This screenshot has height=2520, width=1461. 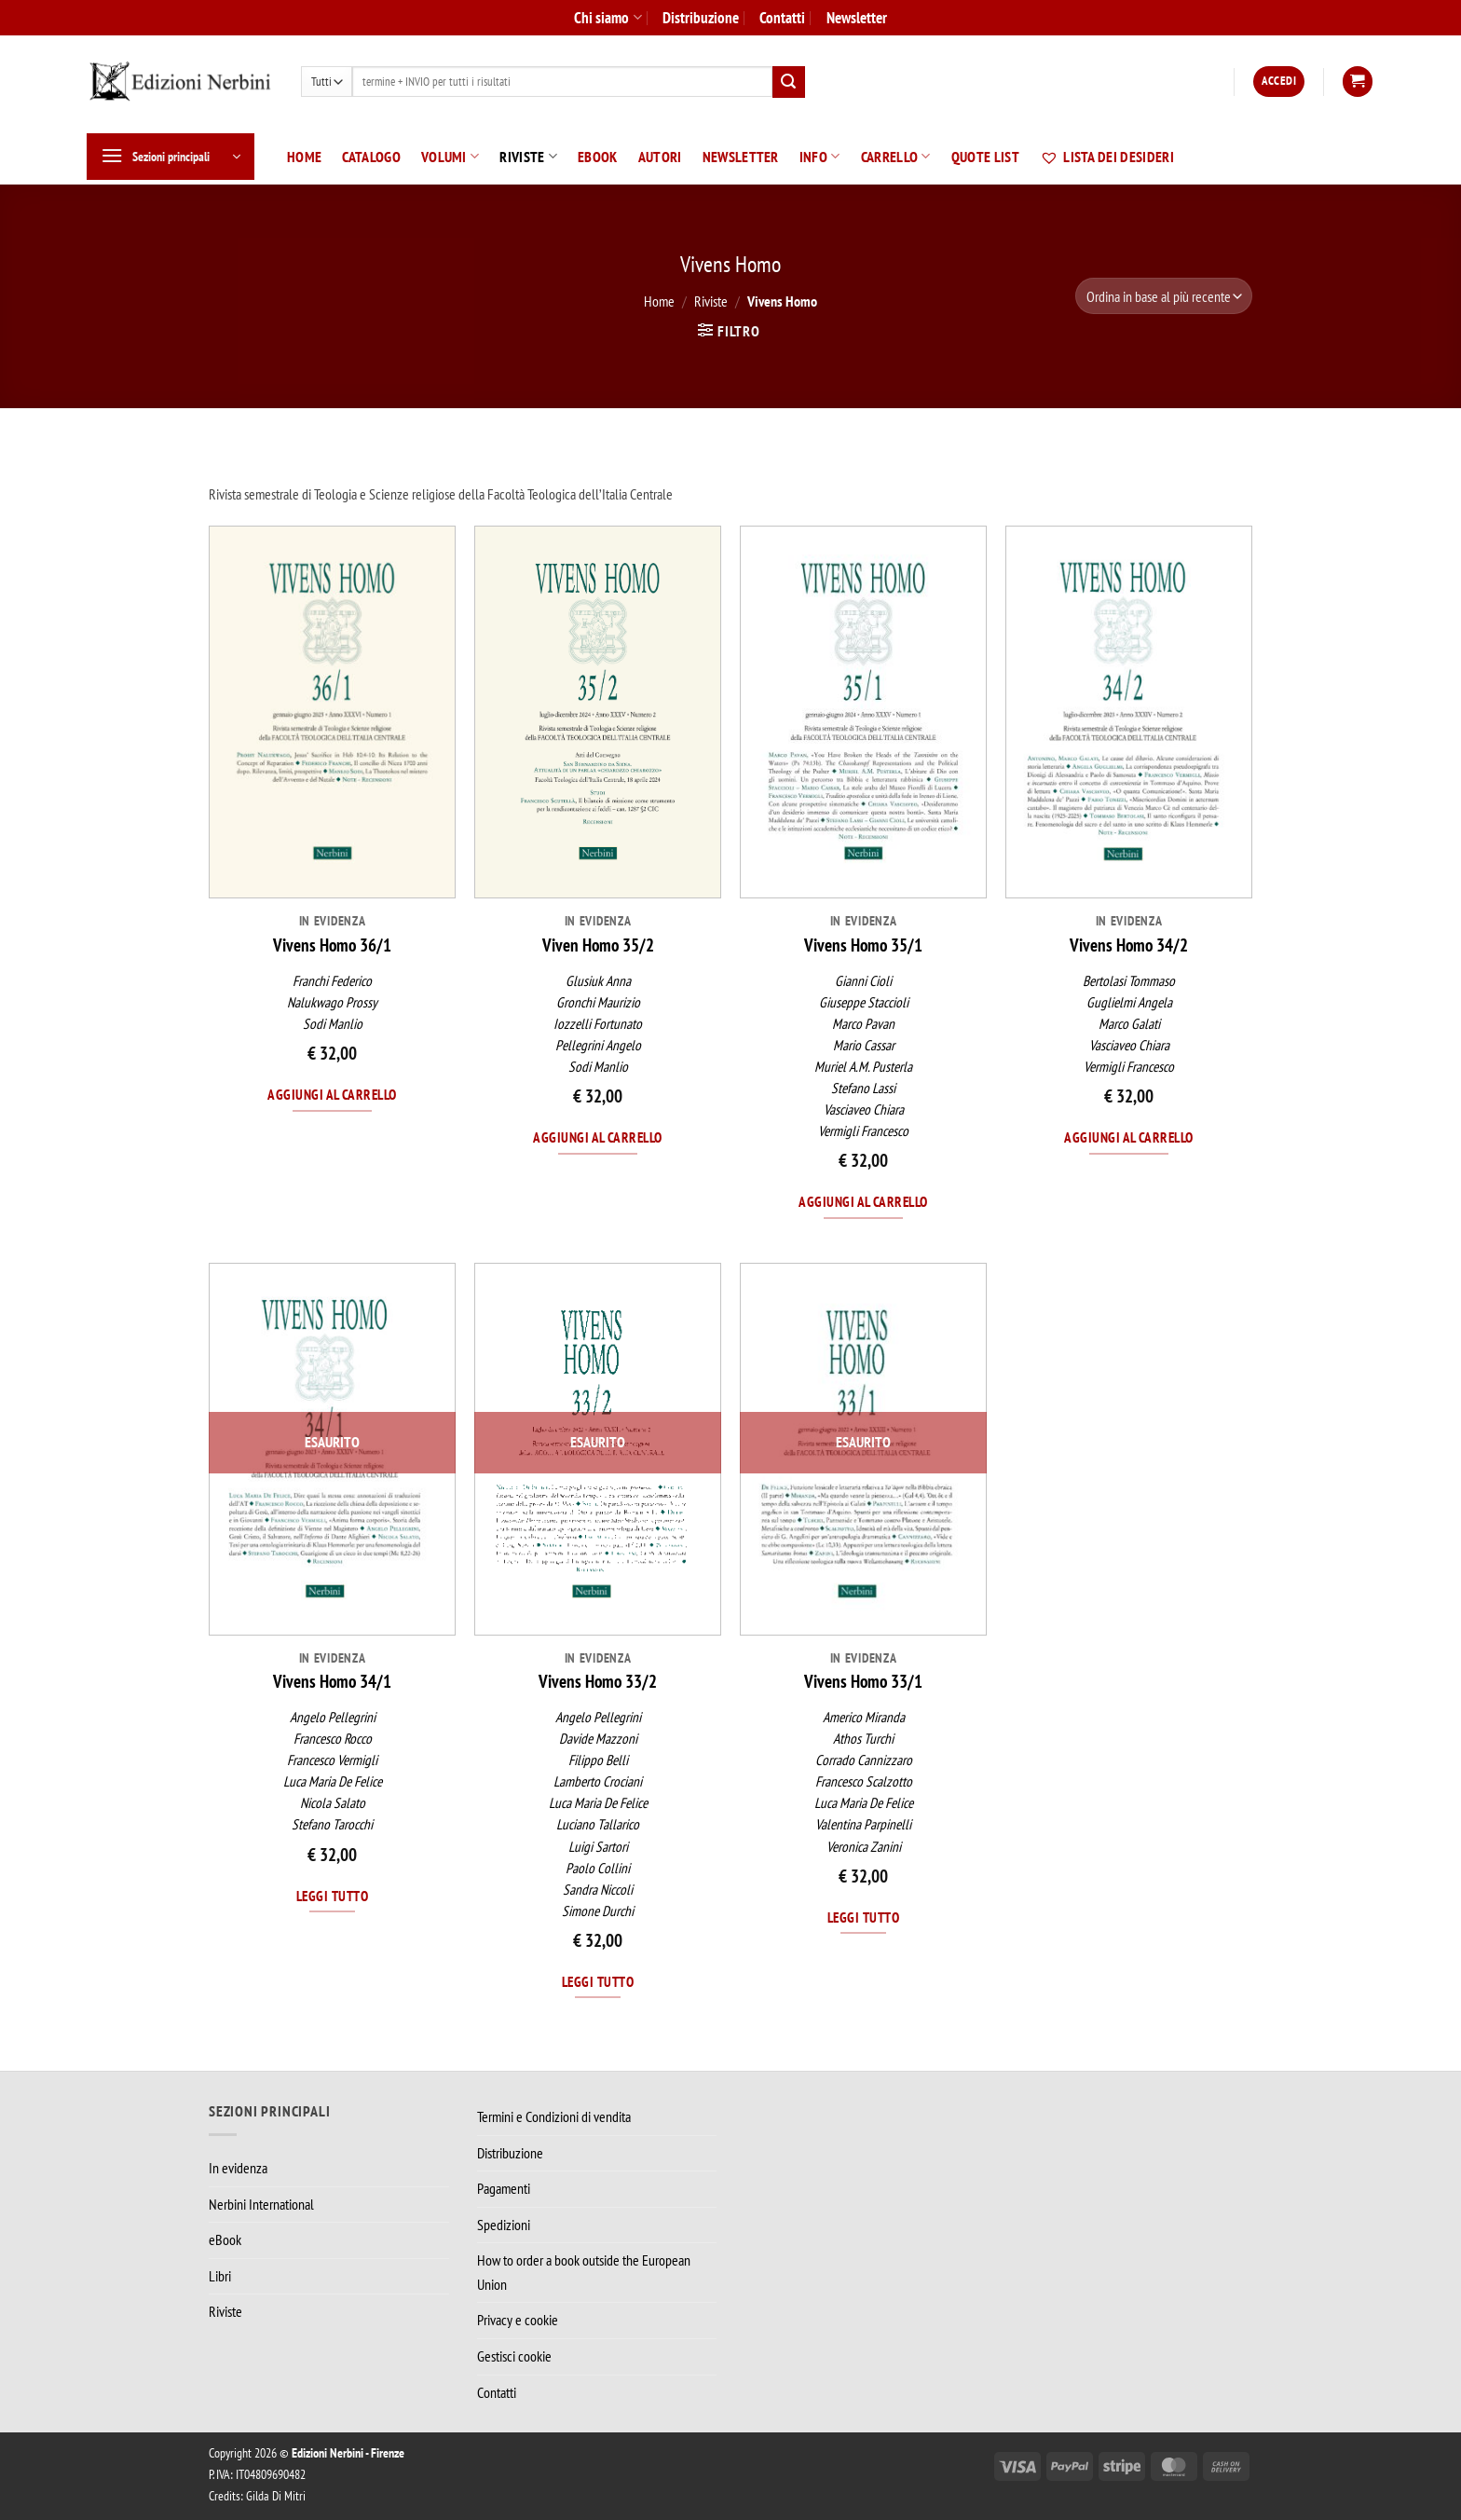 I want to click on Luigi Sartori, so click(x=598, y=1847).